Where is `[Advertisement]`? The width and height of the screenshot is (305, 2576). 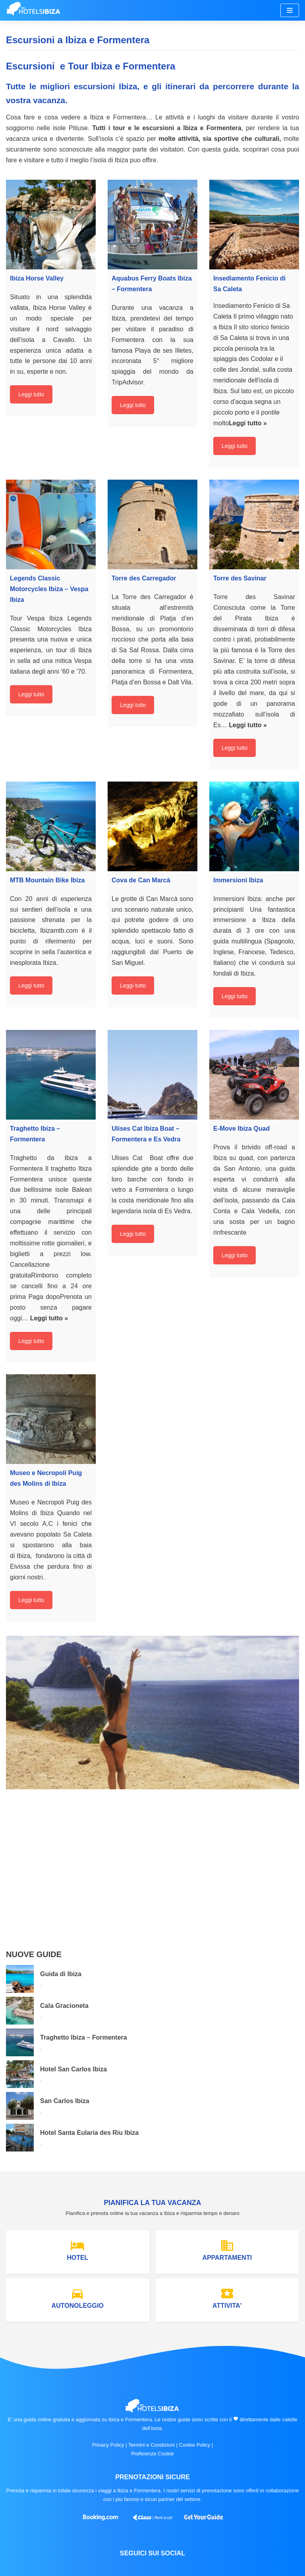
[Advertisement] is located at coordinates (152, 1876).